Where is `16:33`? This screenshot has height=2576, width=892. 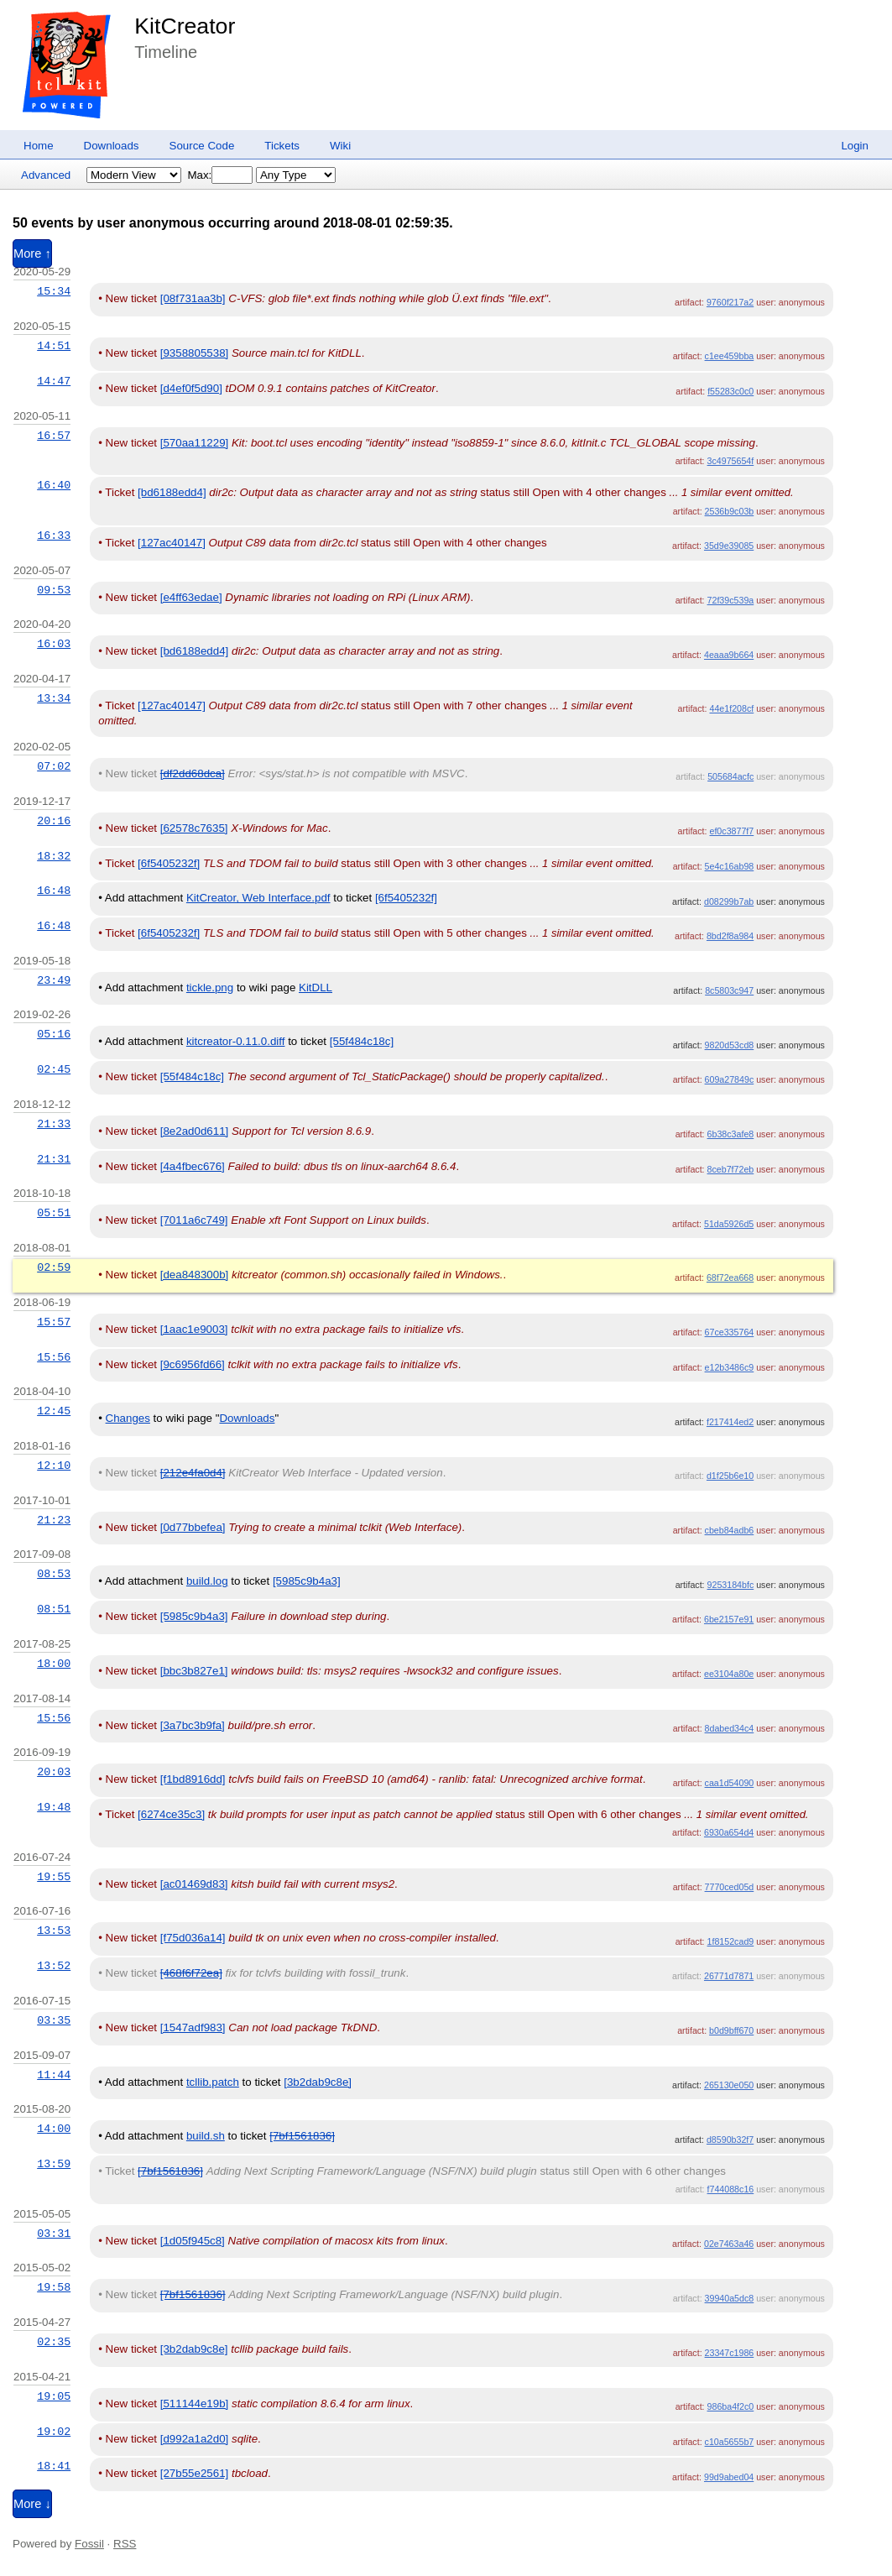 16:33 is located at coordinates (53, 535).